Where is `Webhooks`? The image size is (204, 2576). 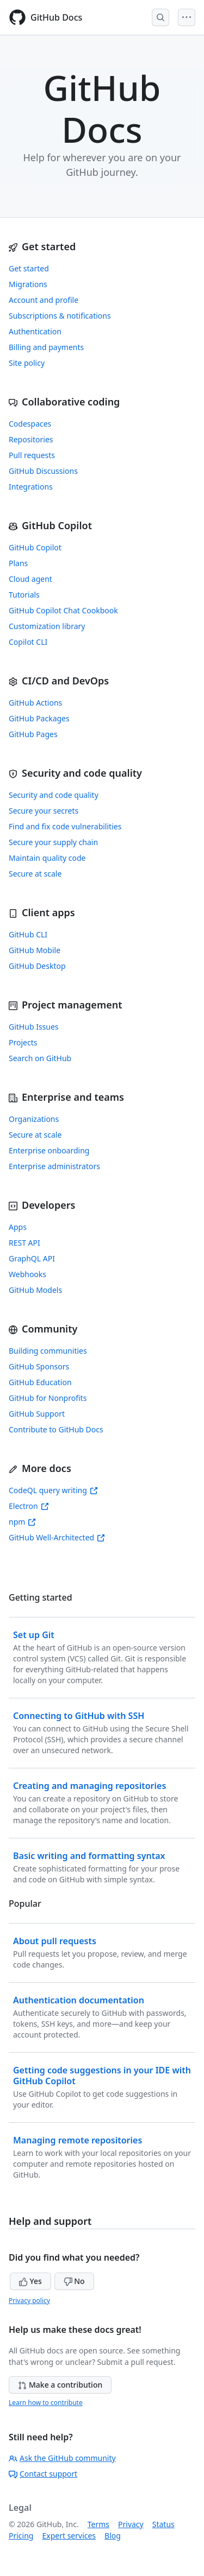 Webhooks is located at coordinates (27, 1274).